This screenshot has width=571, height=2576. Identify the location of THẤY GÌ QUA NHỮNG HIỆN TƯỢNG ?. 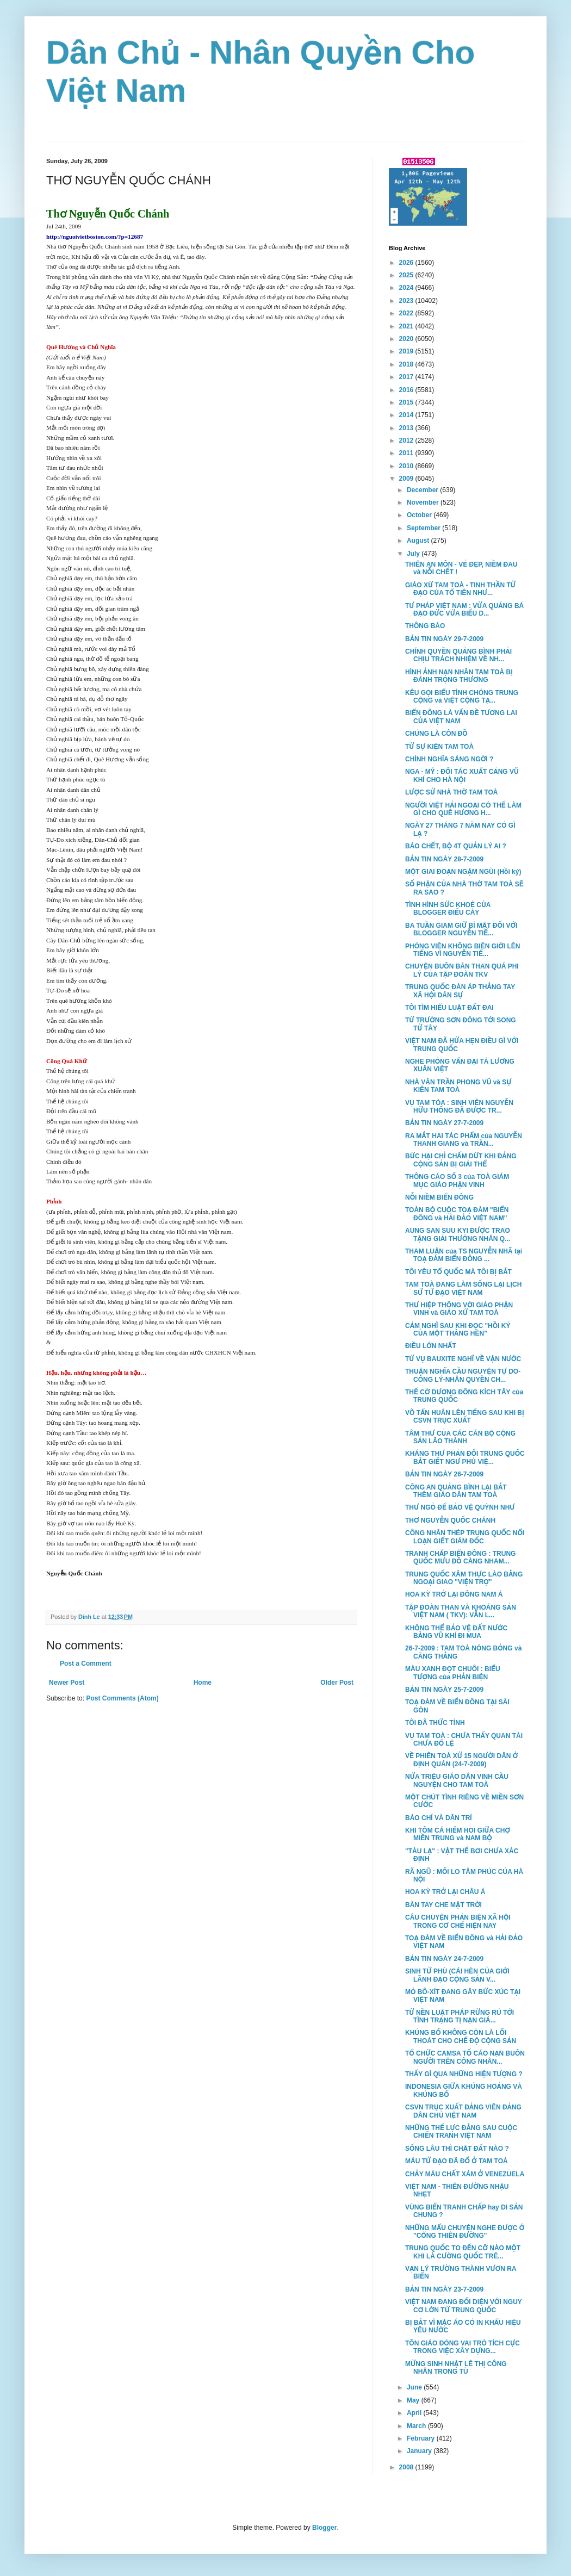
(464, 2074).